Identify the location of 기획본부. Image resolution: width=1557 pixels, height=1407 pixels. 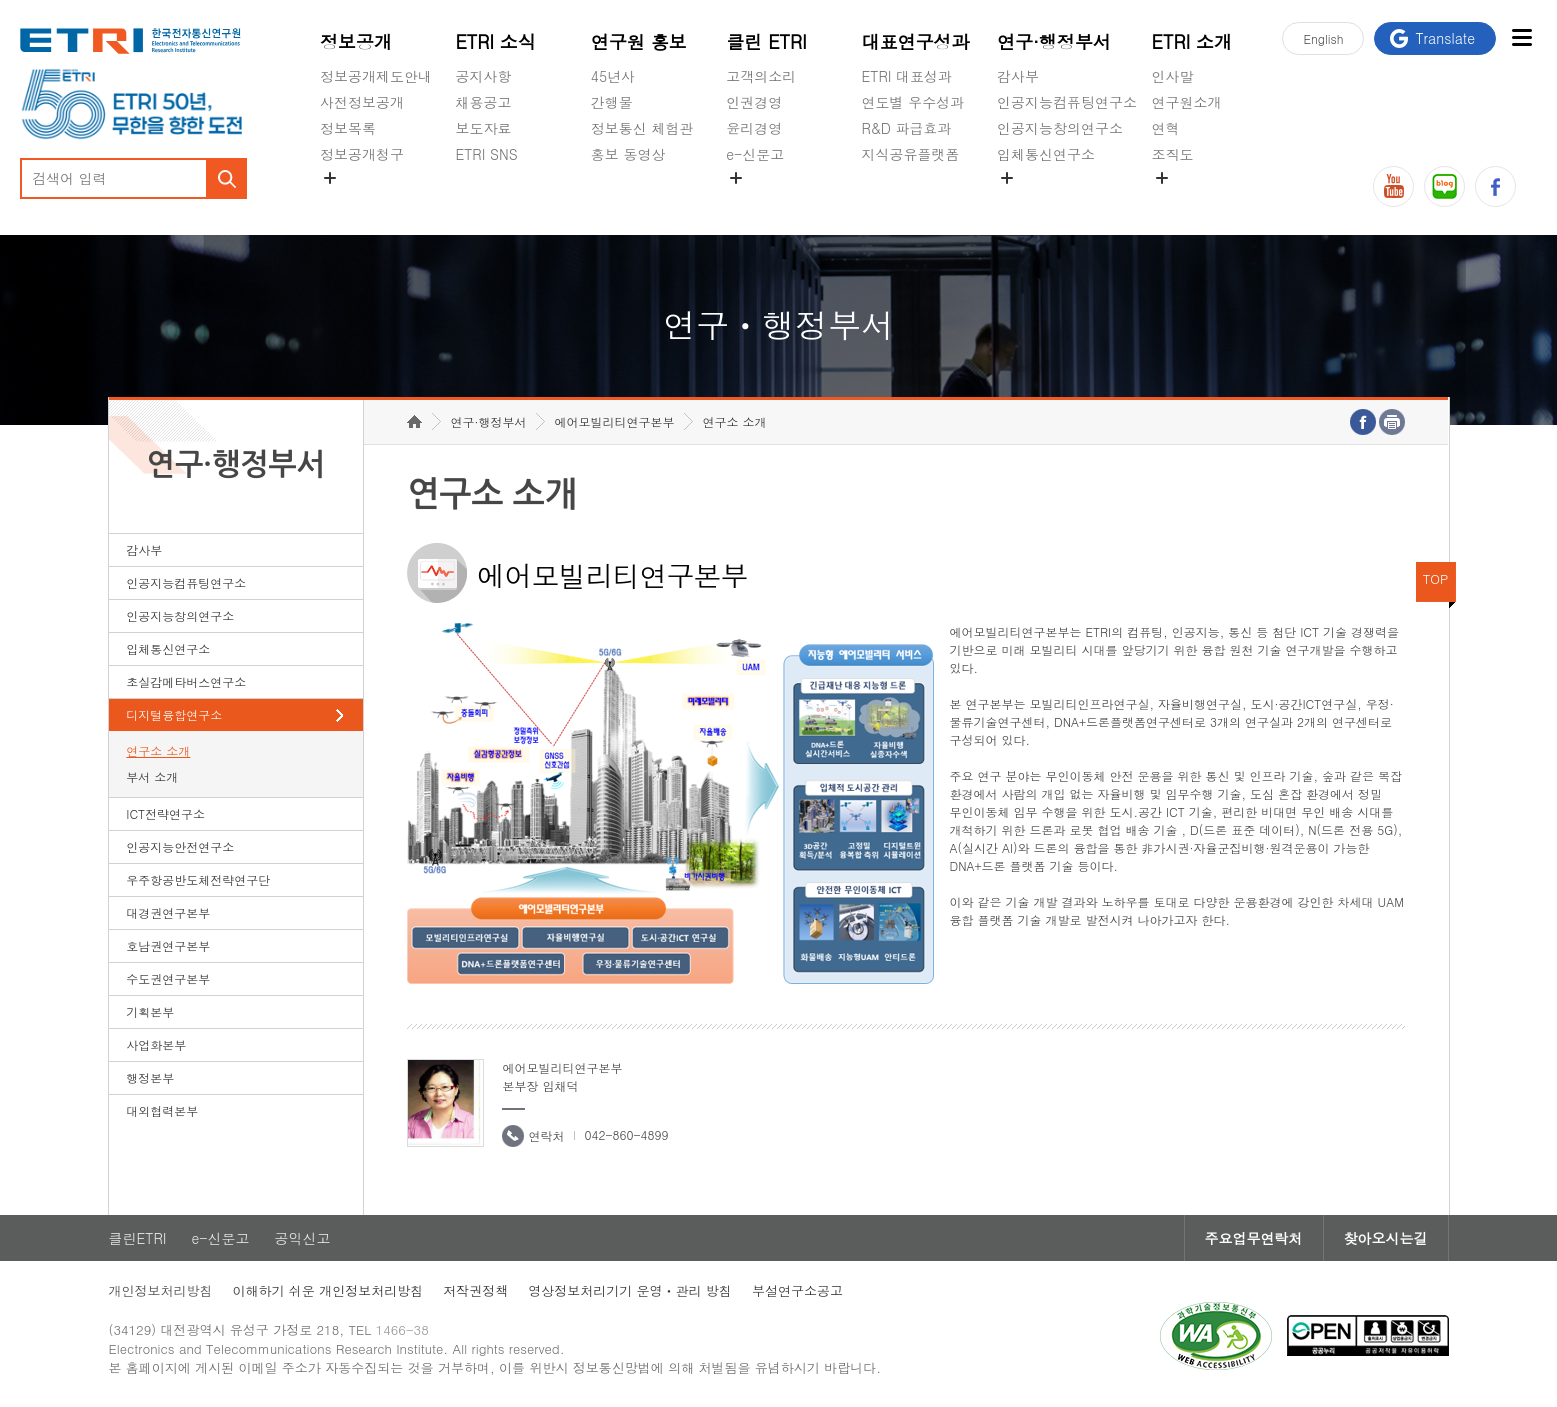
(150, 1011).